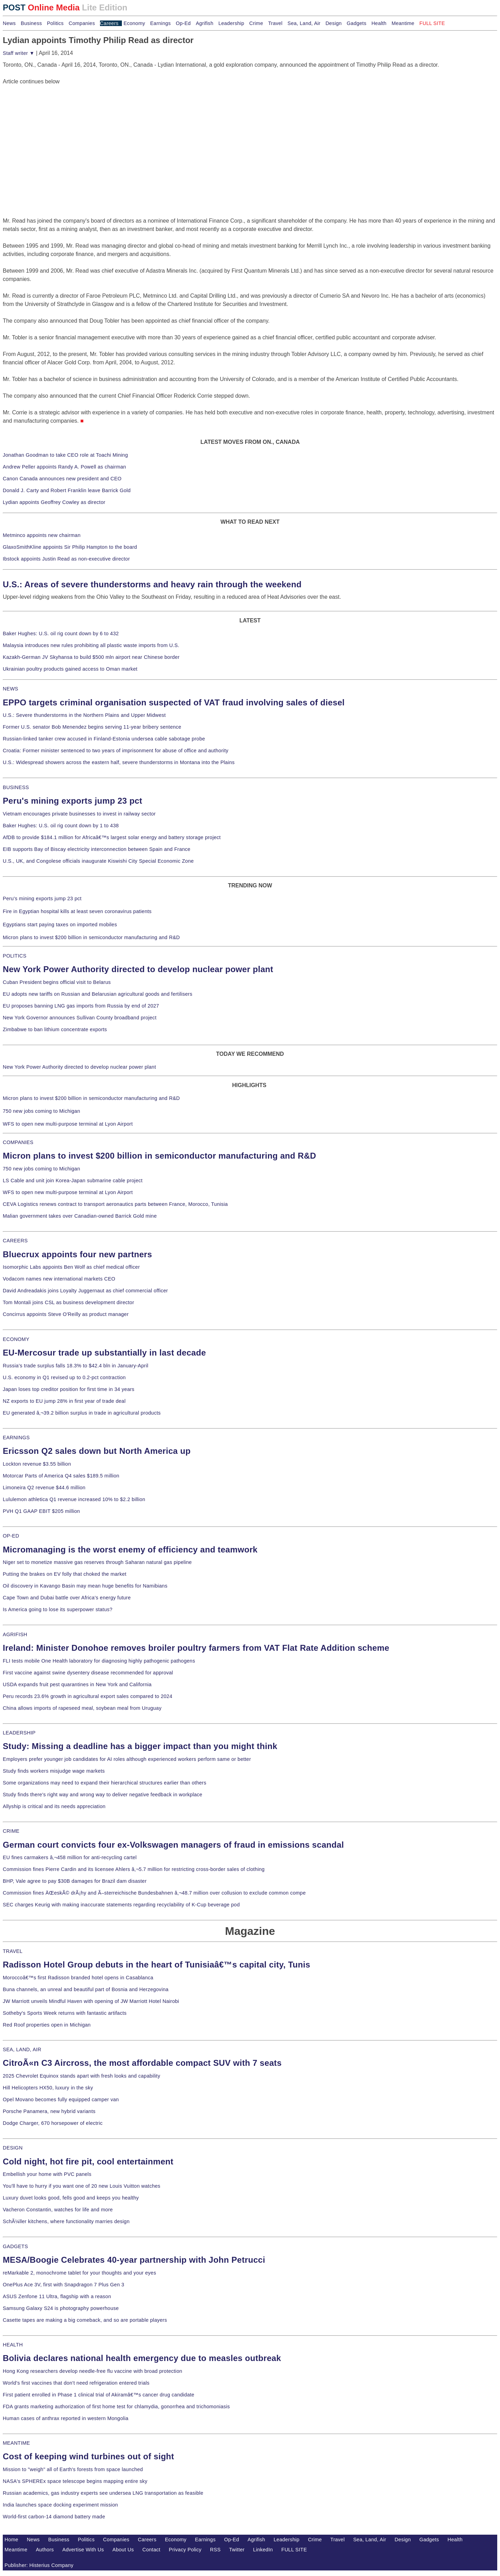 This screenshot has height=2576, width=500. What do you see at coordinates (81, 2076) in the screenshot?
I see `2025 Chevrolet Equinox stands apart with fresh looks and capability` at bounding box center [81, 2076].